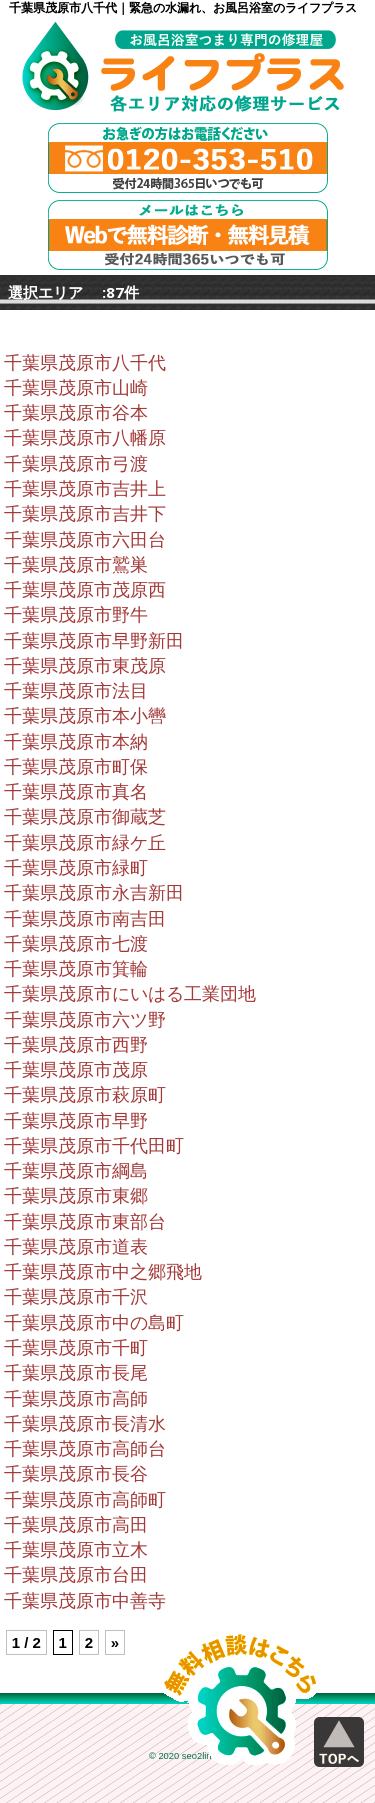  What do you see at coordinates (85, 489) in the screenshot?
I see `千葉県茂原市吉井上` at bounding box center [85, 489].